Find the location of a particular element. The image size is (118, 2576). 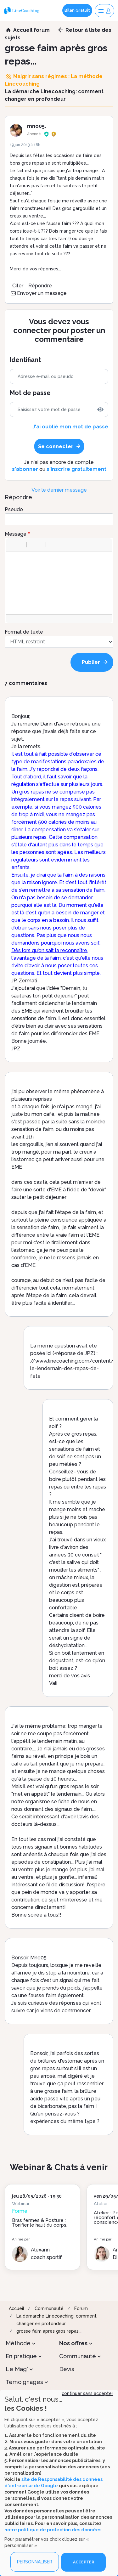

ACCEPTER is located at coordinates (83, 2562).